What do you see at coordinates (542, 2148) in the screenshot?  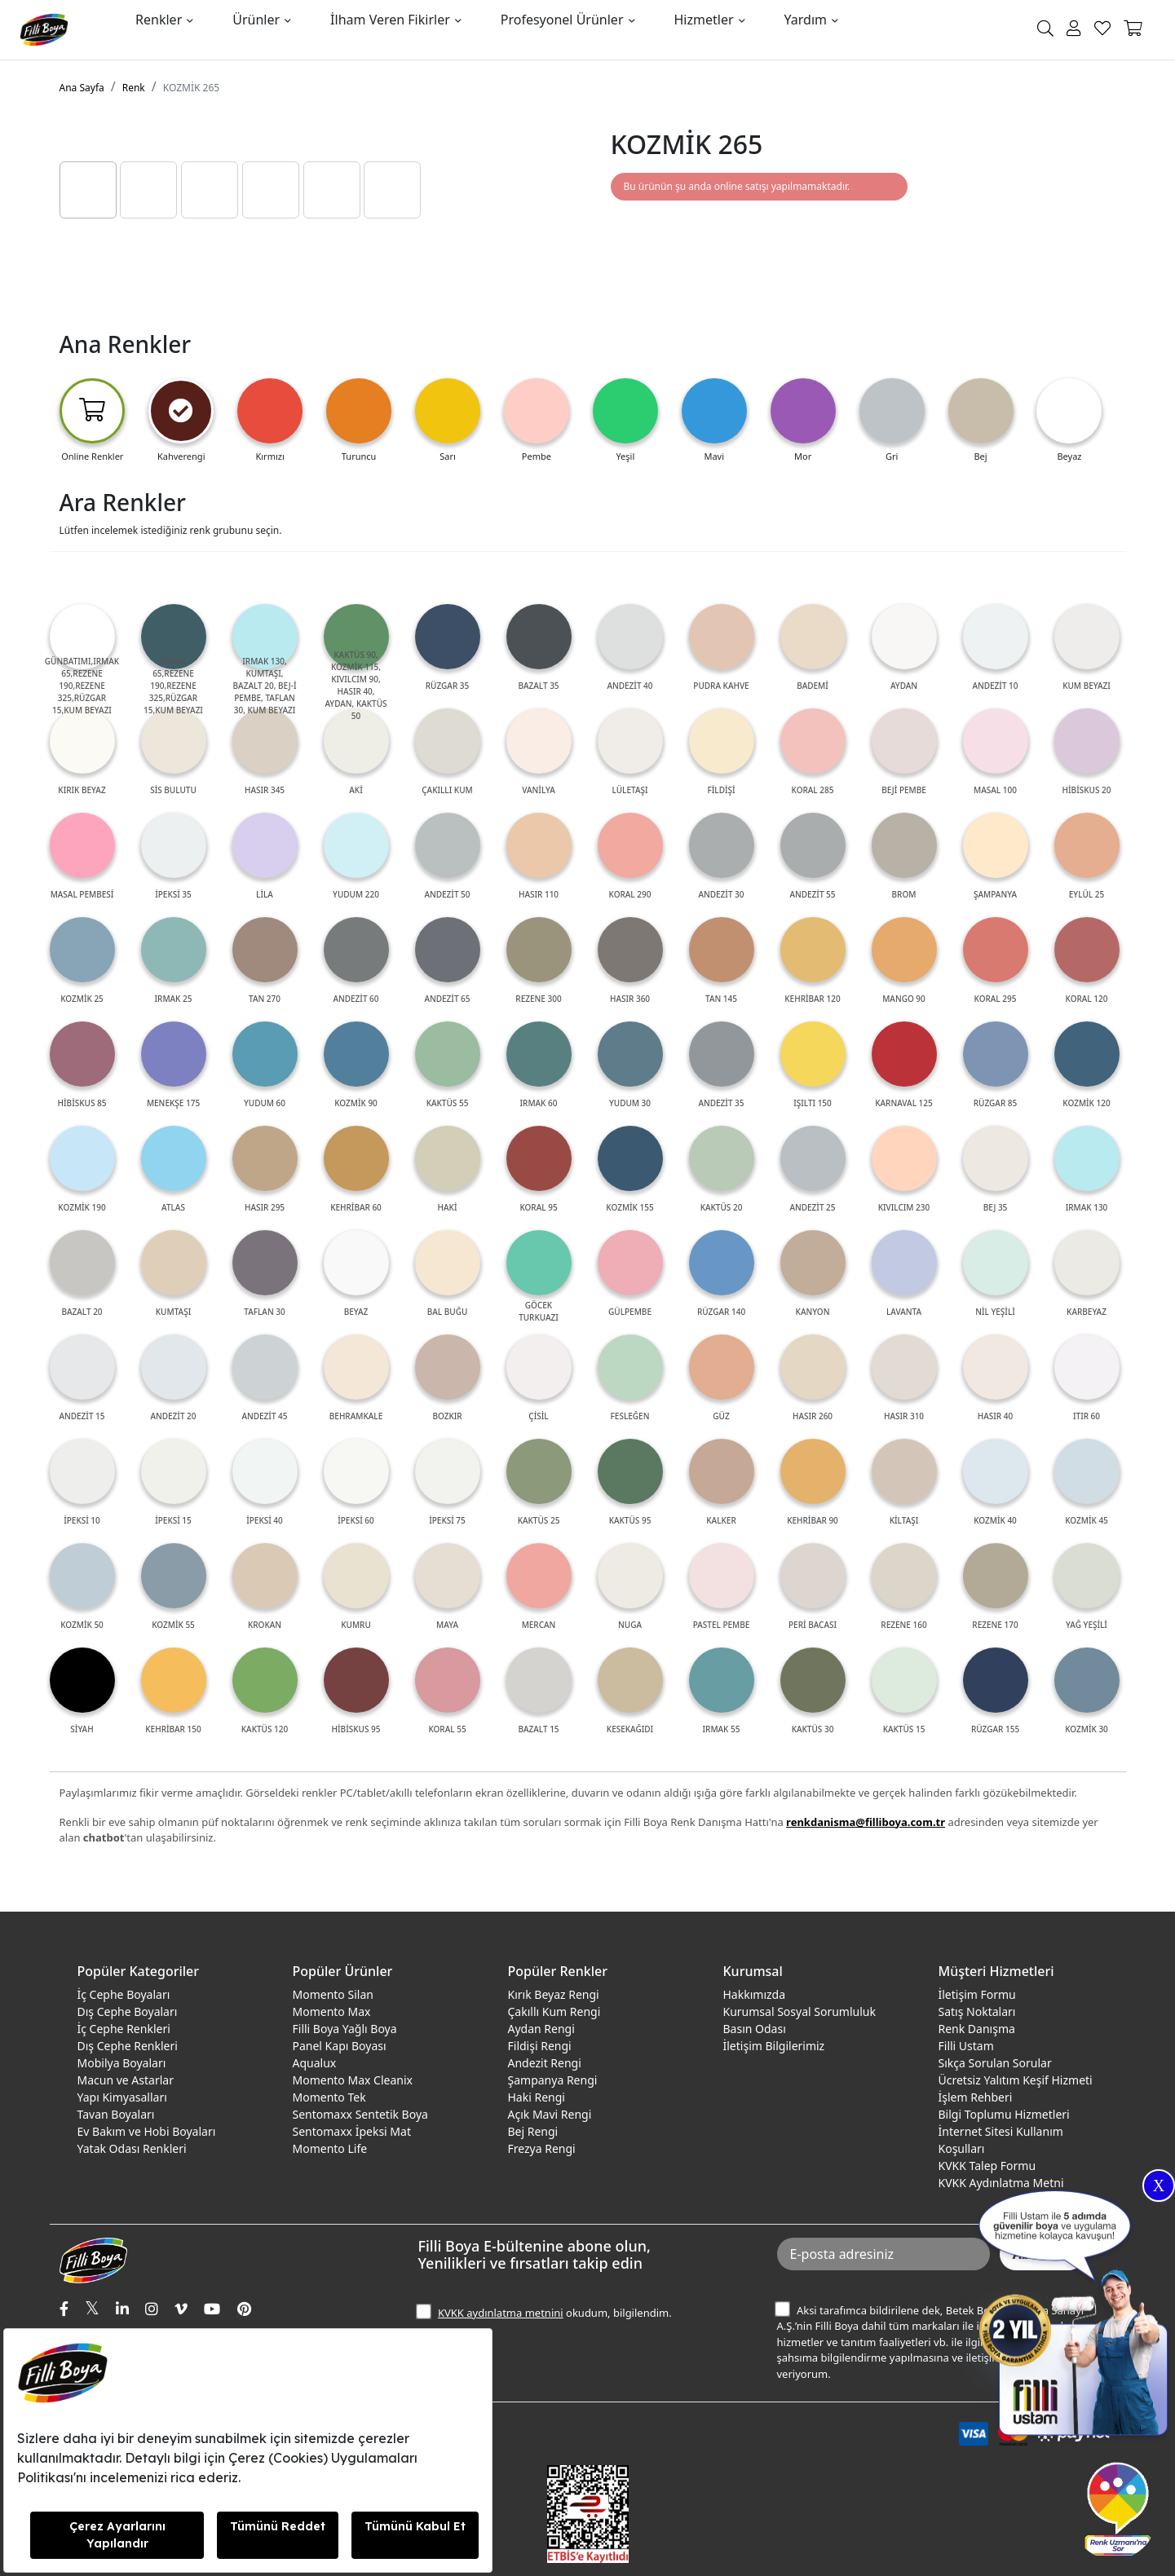 I see `Frezya Rengi` at bounding box center [542, 2148].